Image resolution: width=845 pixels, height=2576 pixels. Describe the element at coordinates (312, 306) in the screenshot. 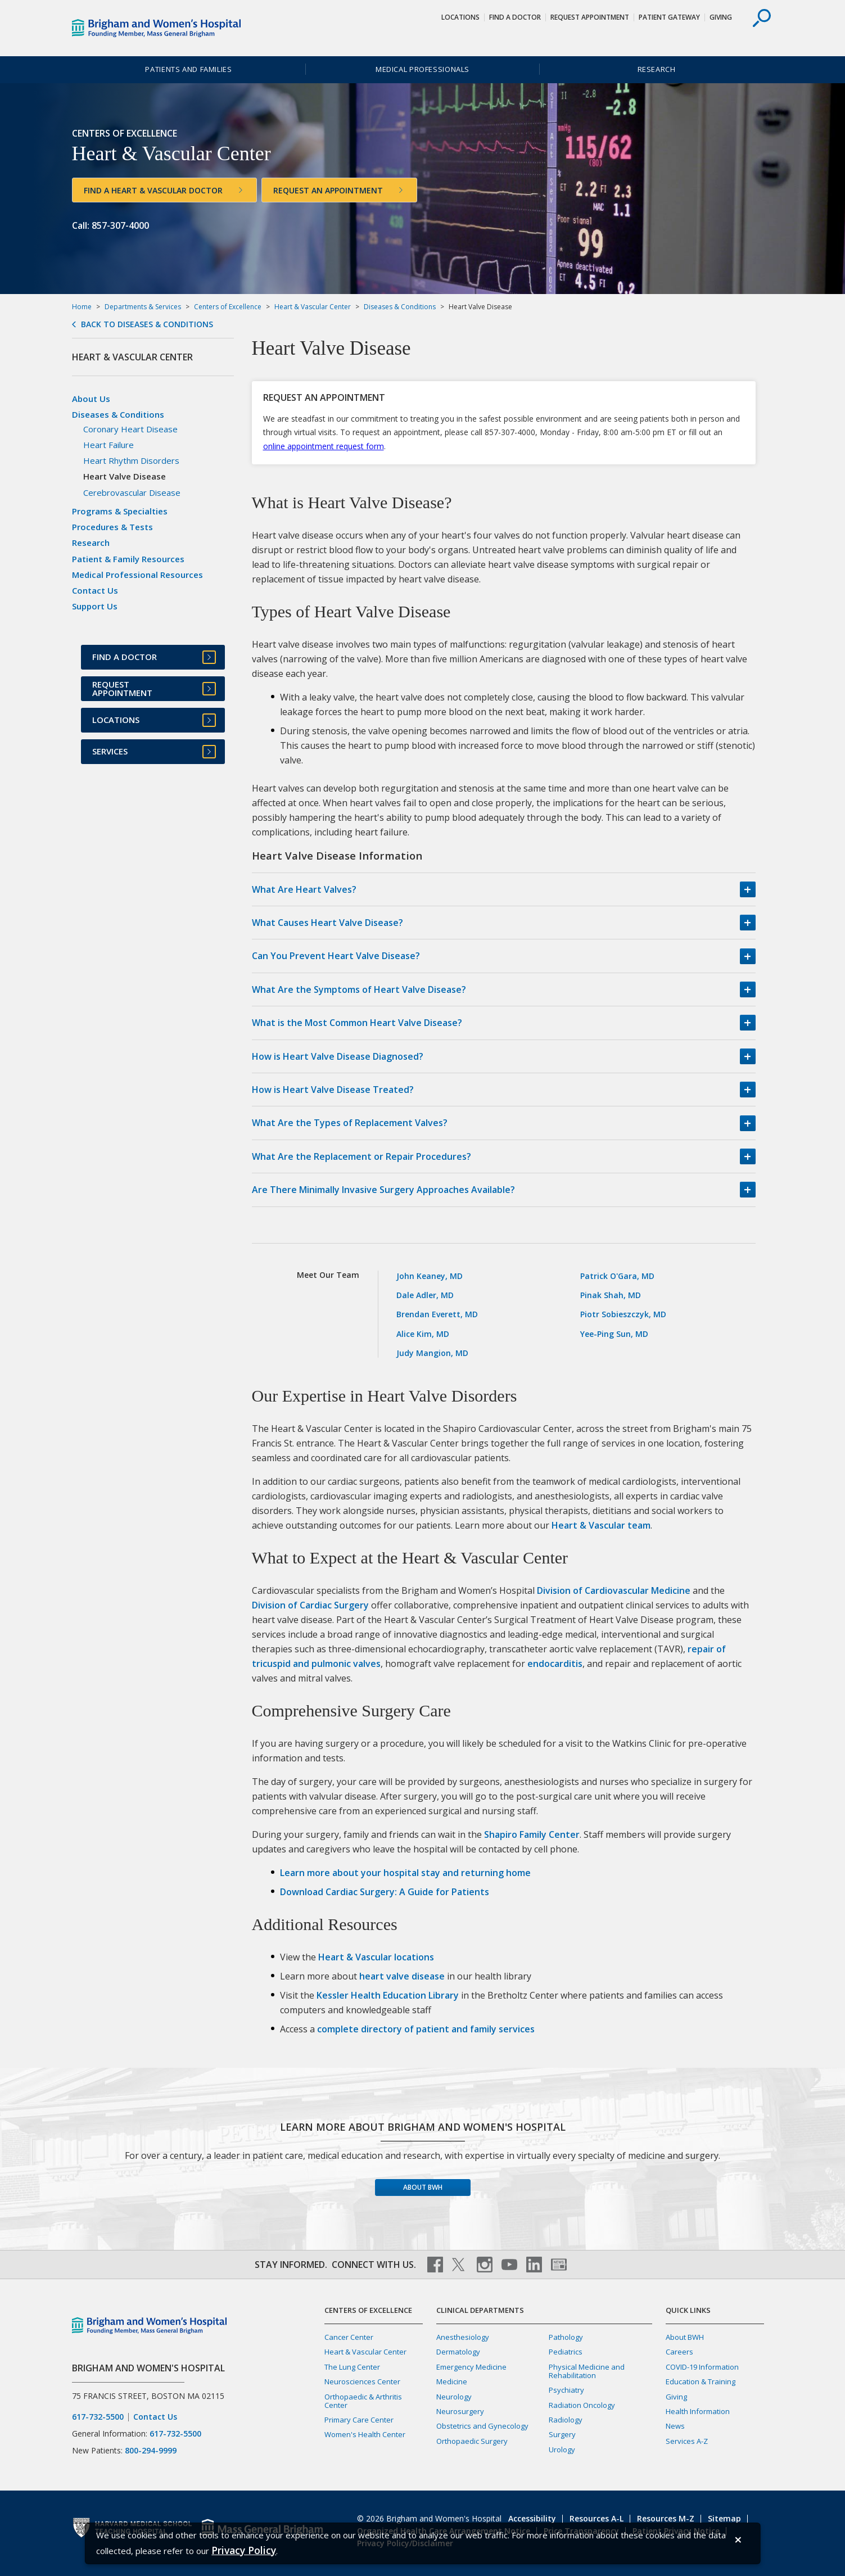

I see `Heart & Vascular Center` at that location.